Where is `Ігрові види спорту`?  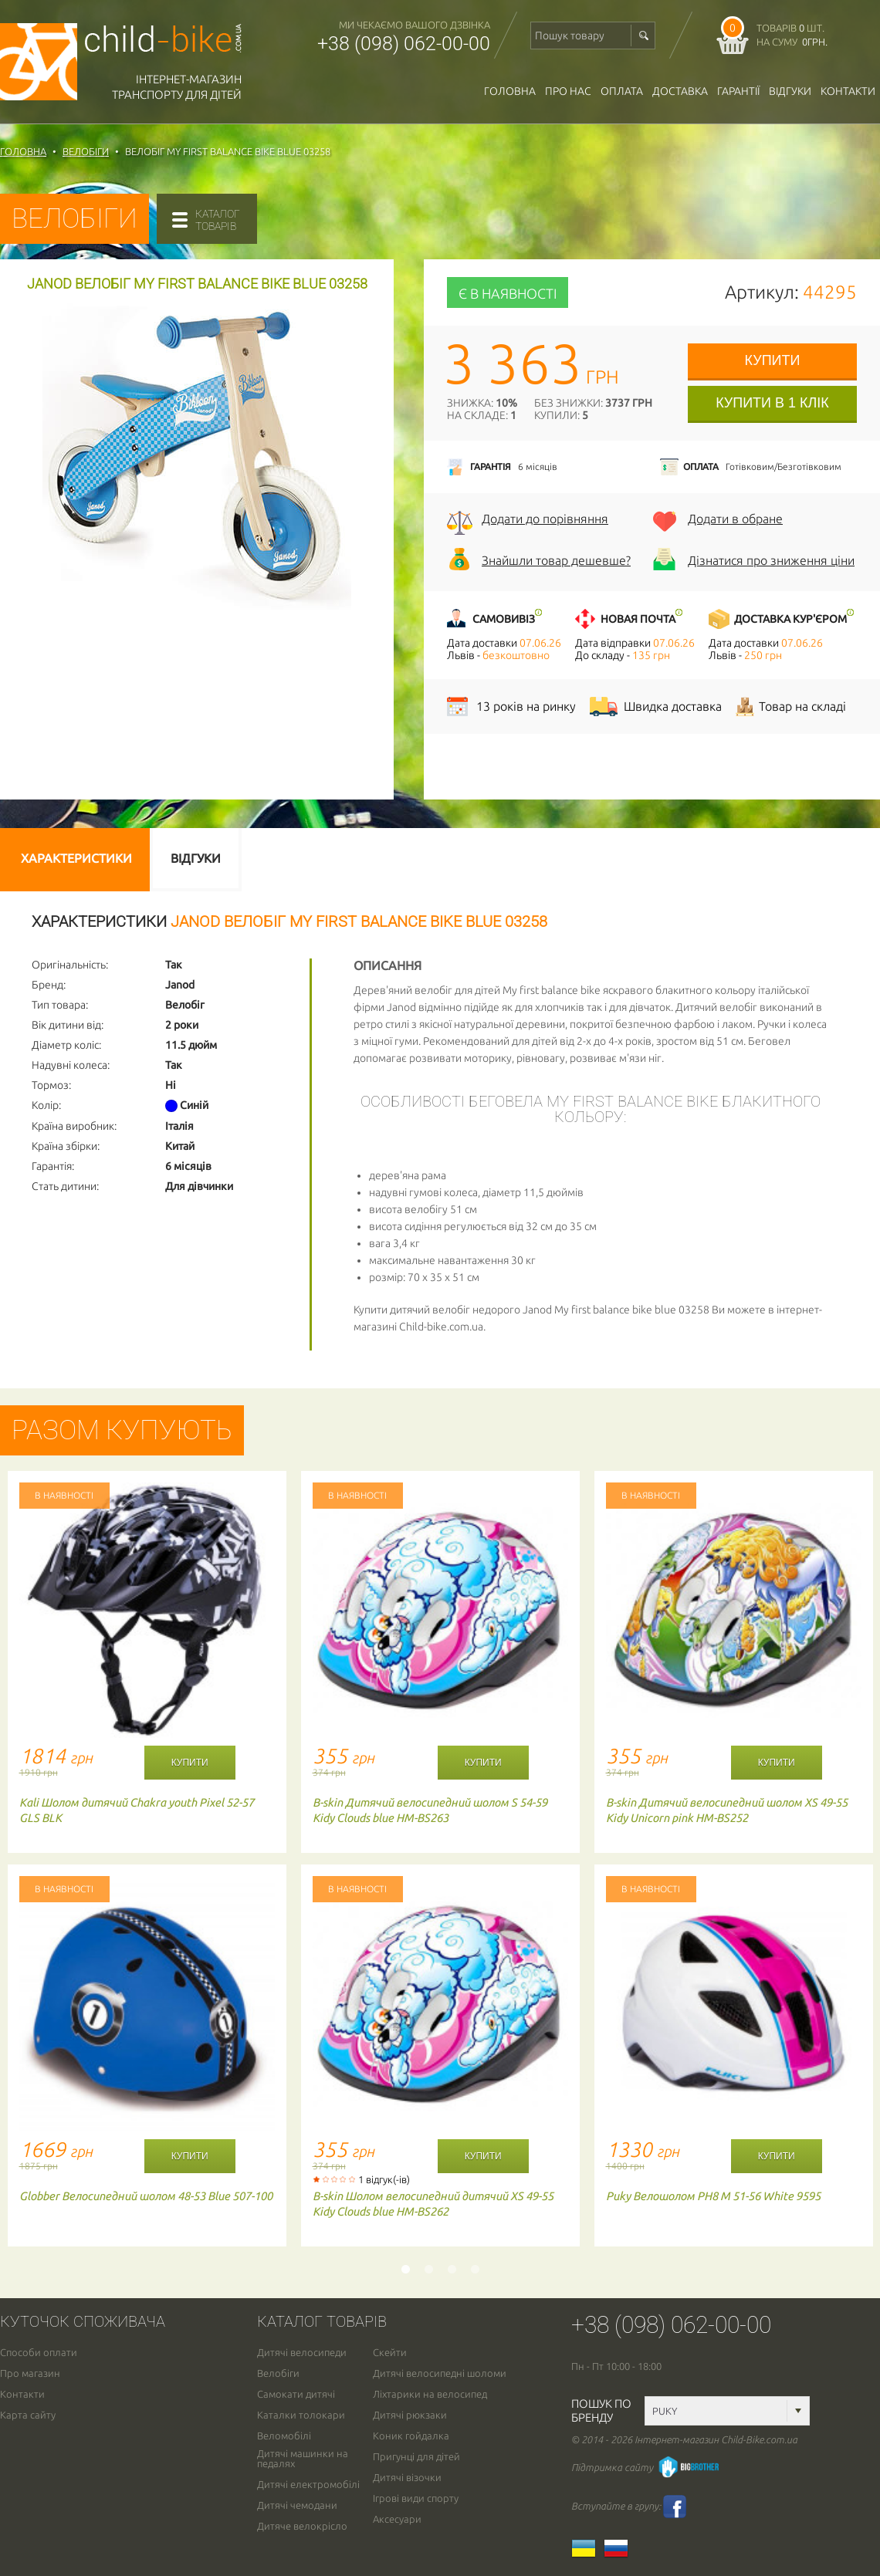 Ігрові види спорту is located at coordinates (416, 2498).